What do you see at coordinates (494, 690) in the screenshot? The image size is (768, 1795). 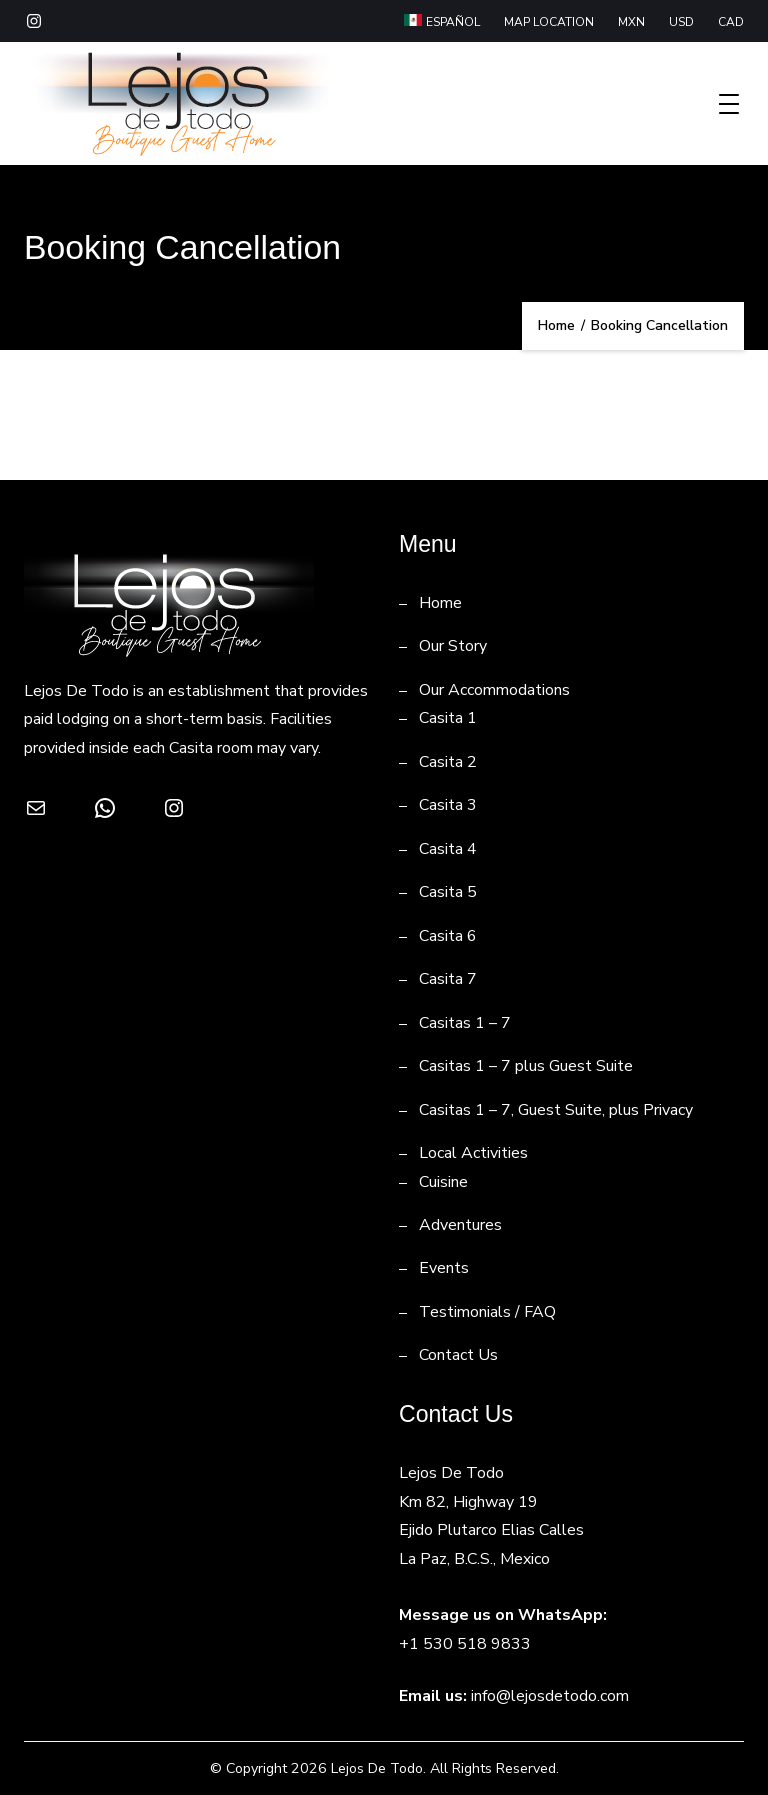 I see `Our Accommodations` at bounding box center [494, 690].